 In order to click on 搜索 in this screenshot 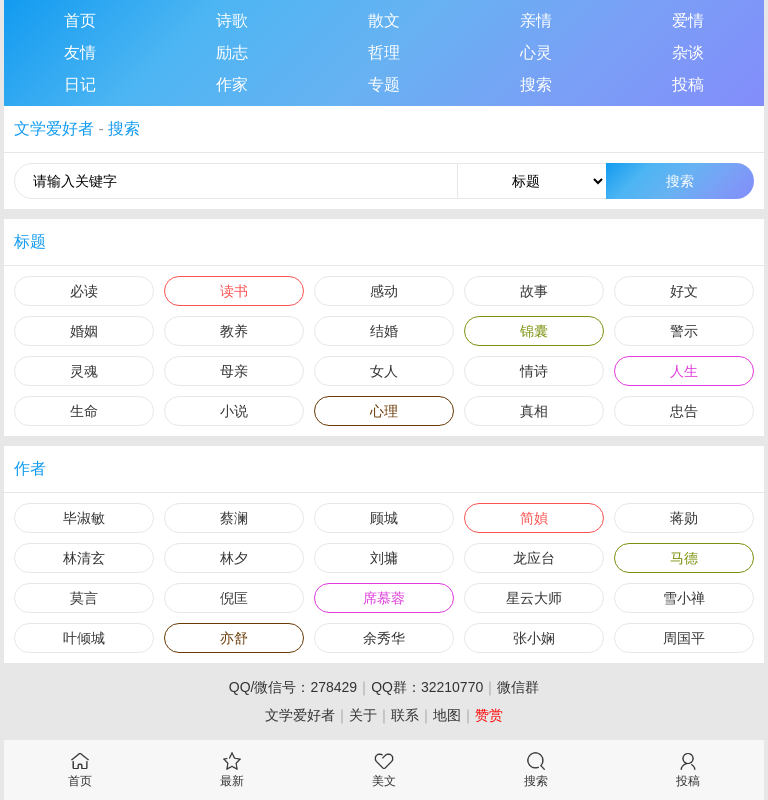, I will do `click(536, 84)`.